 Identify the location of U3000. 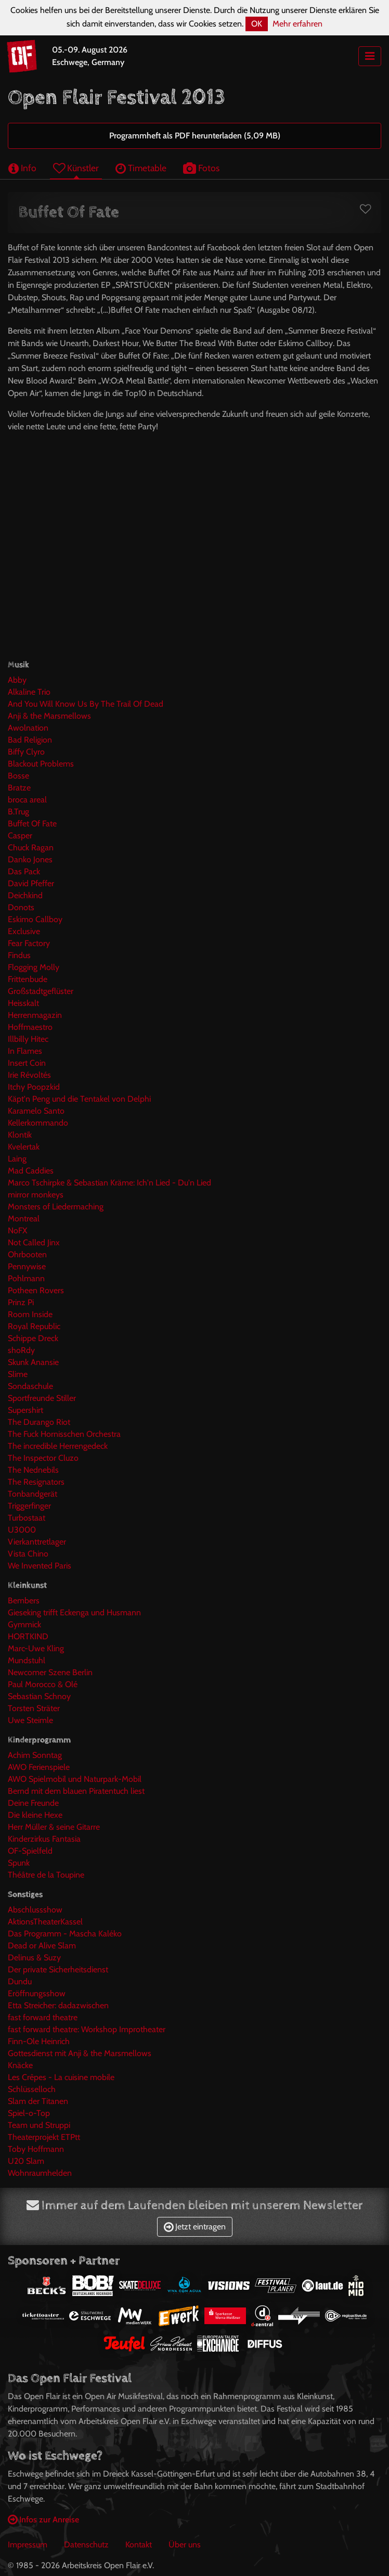
(22, 1530).